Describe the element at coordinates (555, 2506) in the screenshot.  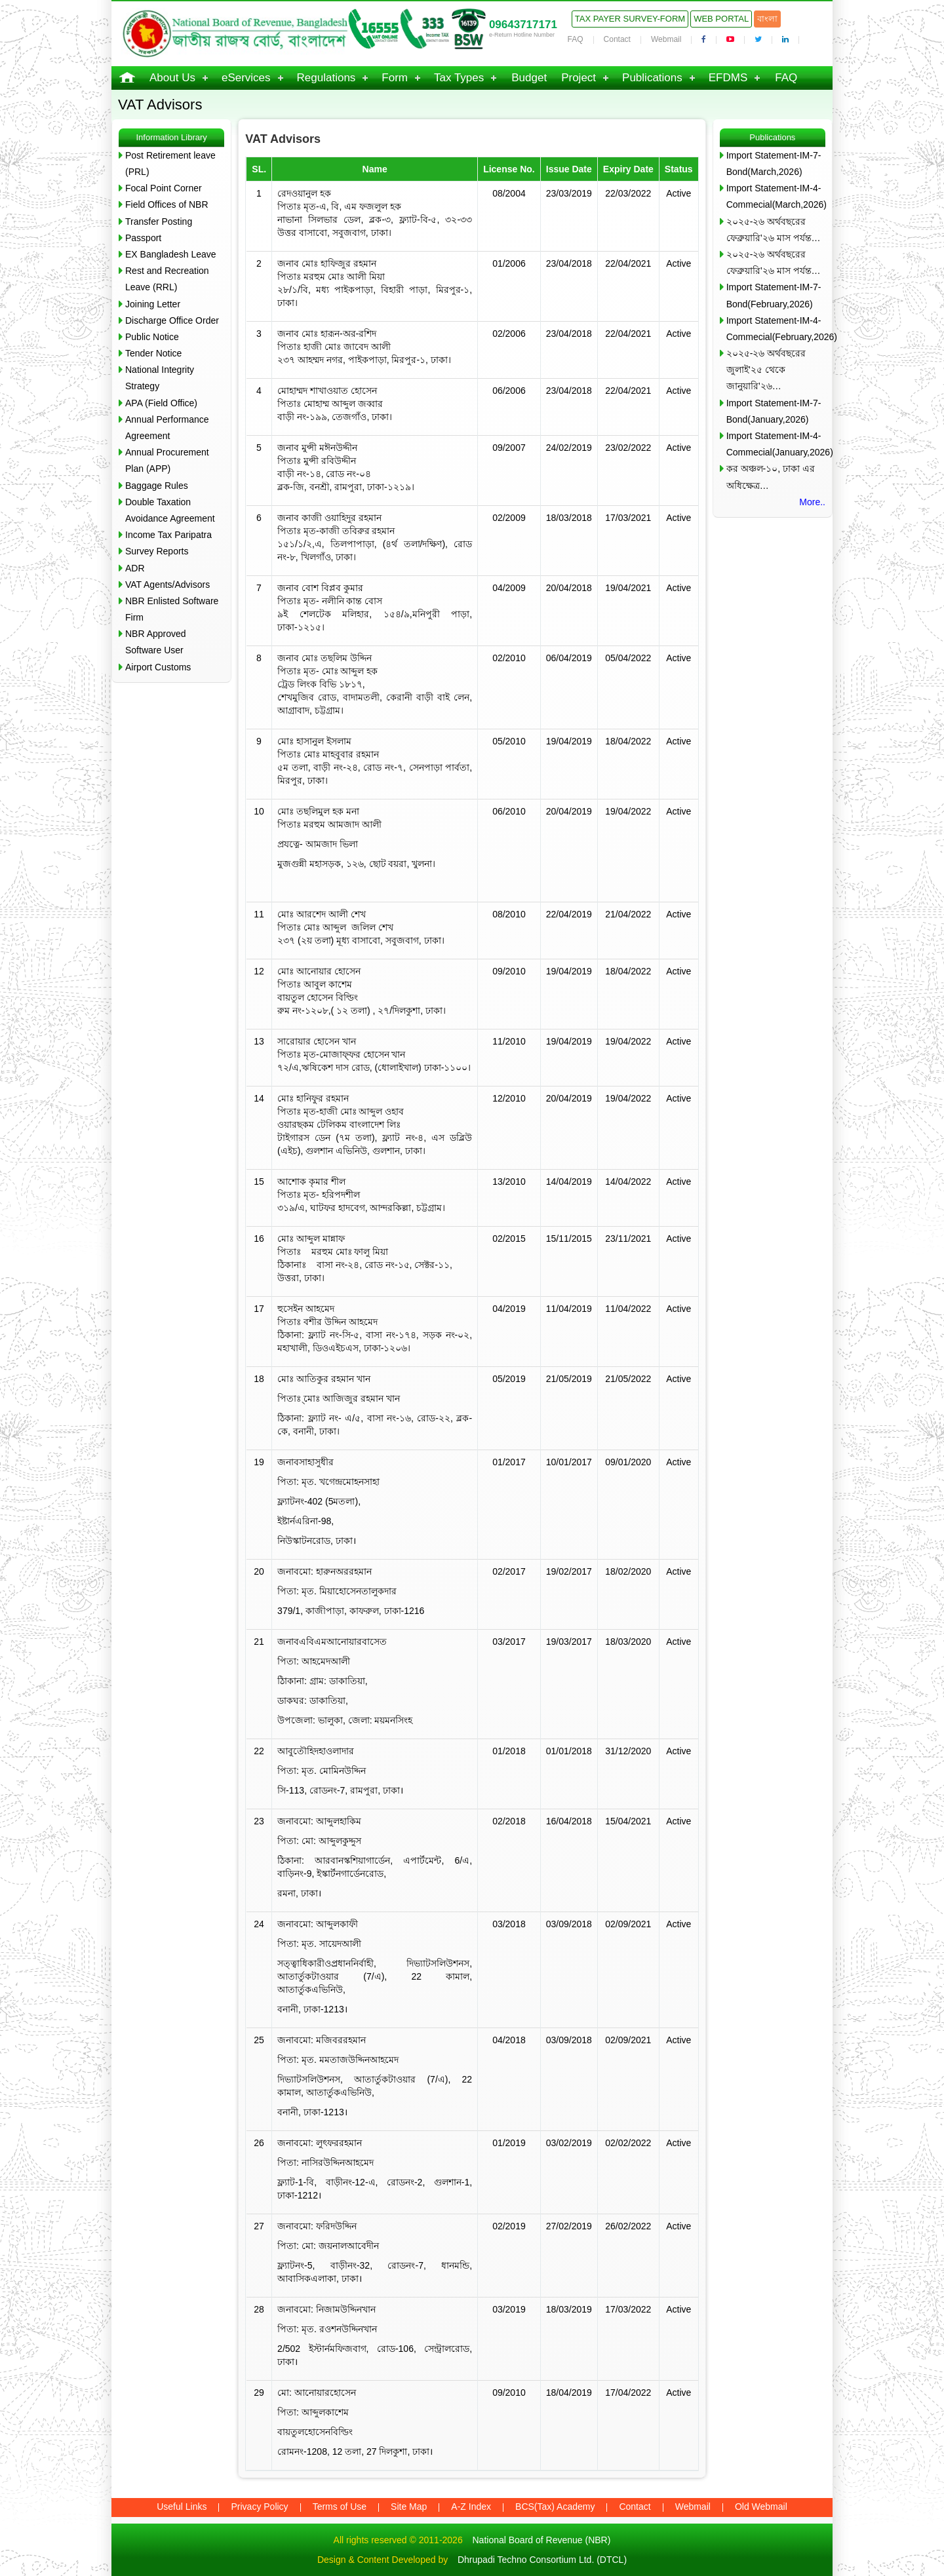
I see `BCS(Tax) Academy` at that location.